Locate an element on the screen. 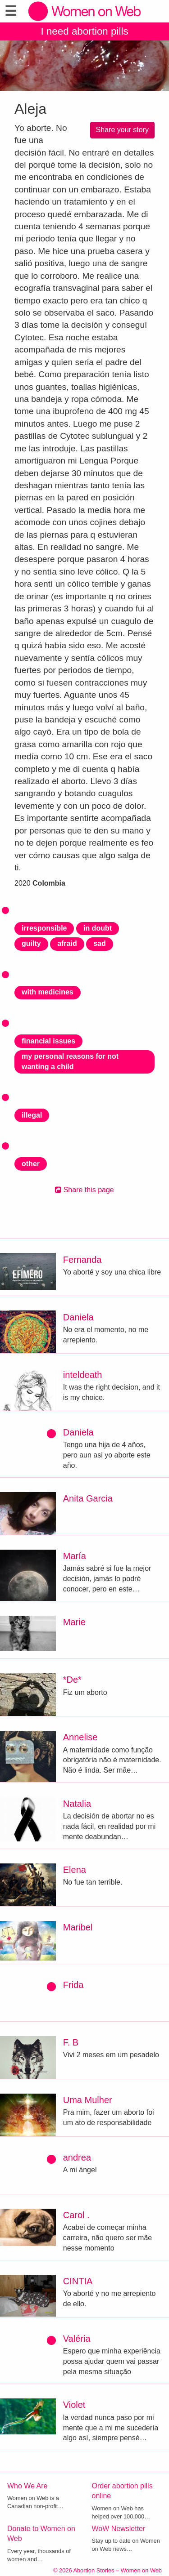 Image resolution: width=169 pixels, height=2576 pixels. Marie is located at coordinates (74, 1622).